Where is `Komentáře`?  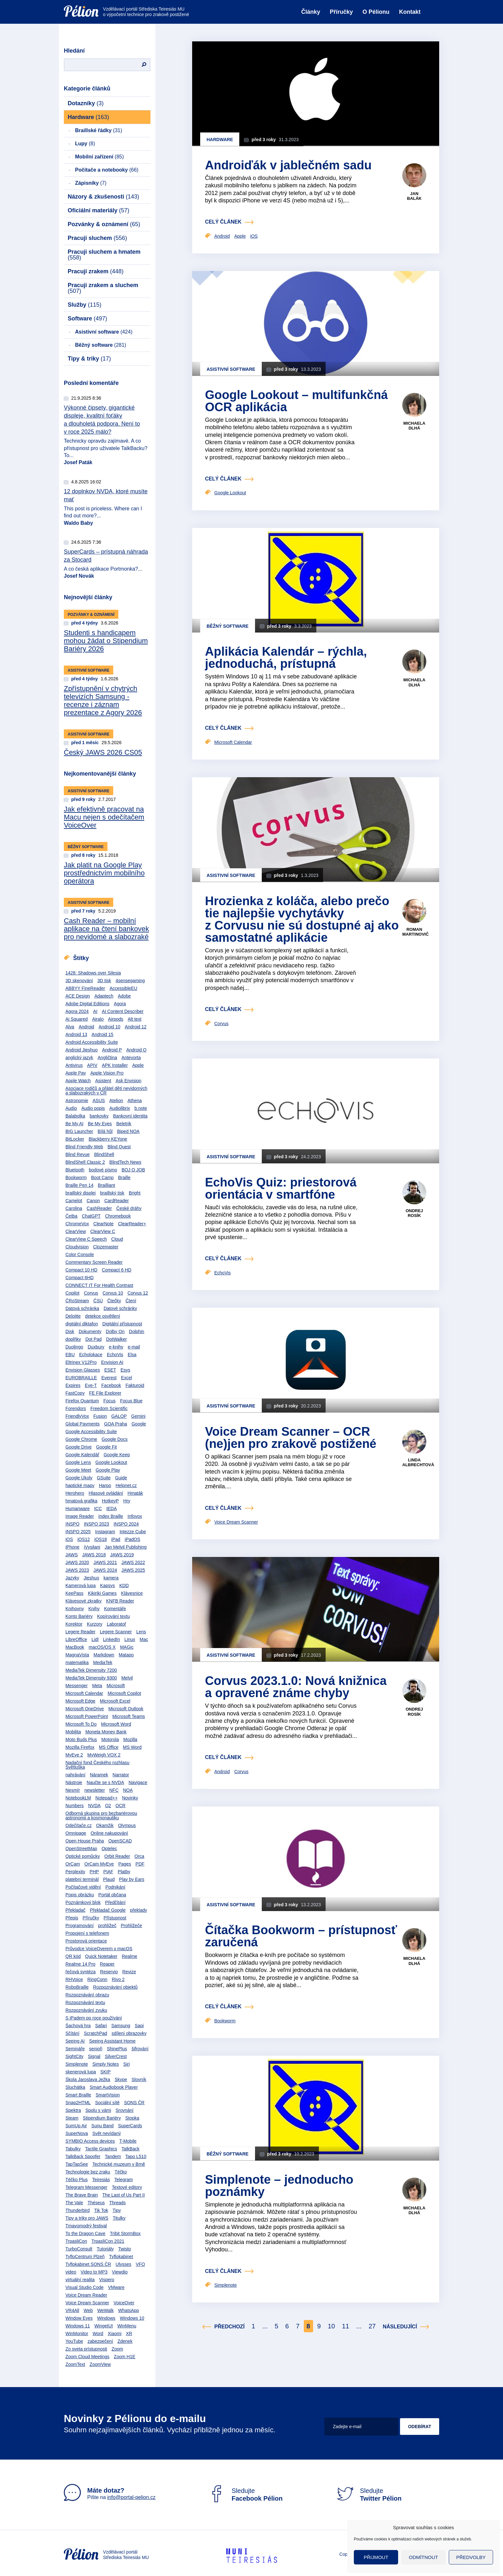 Komentáře is located at coordinates (115, 1608).